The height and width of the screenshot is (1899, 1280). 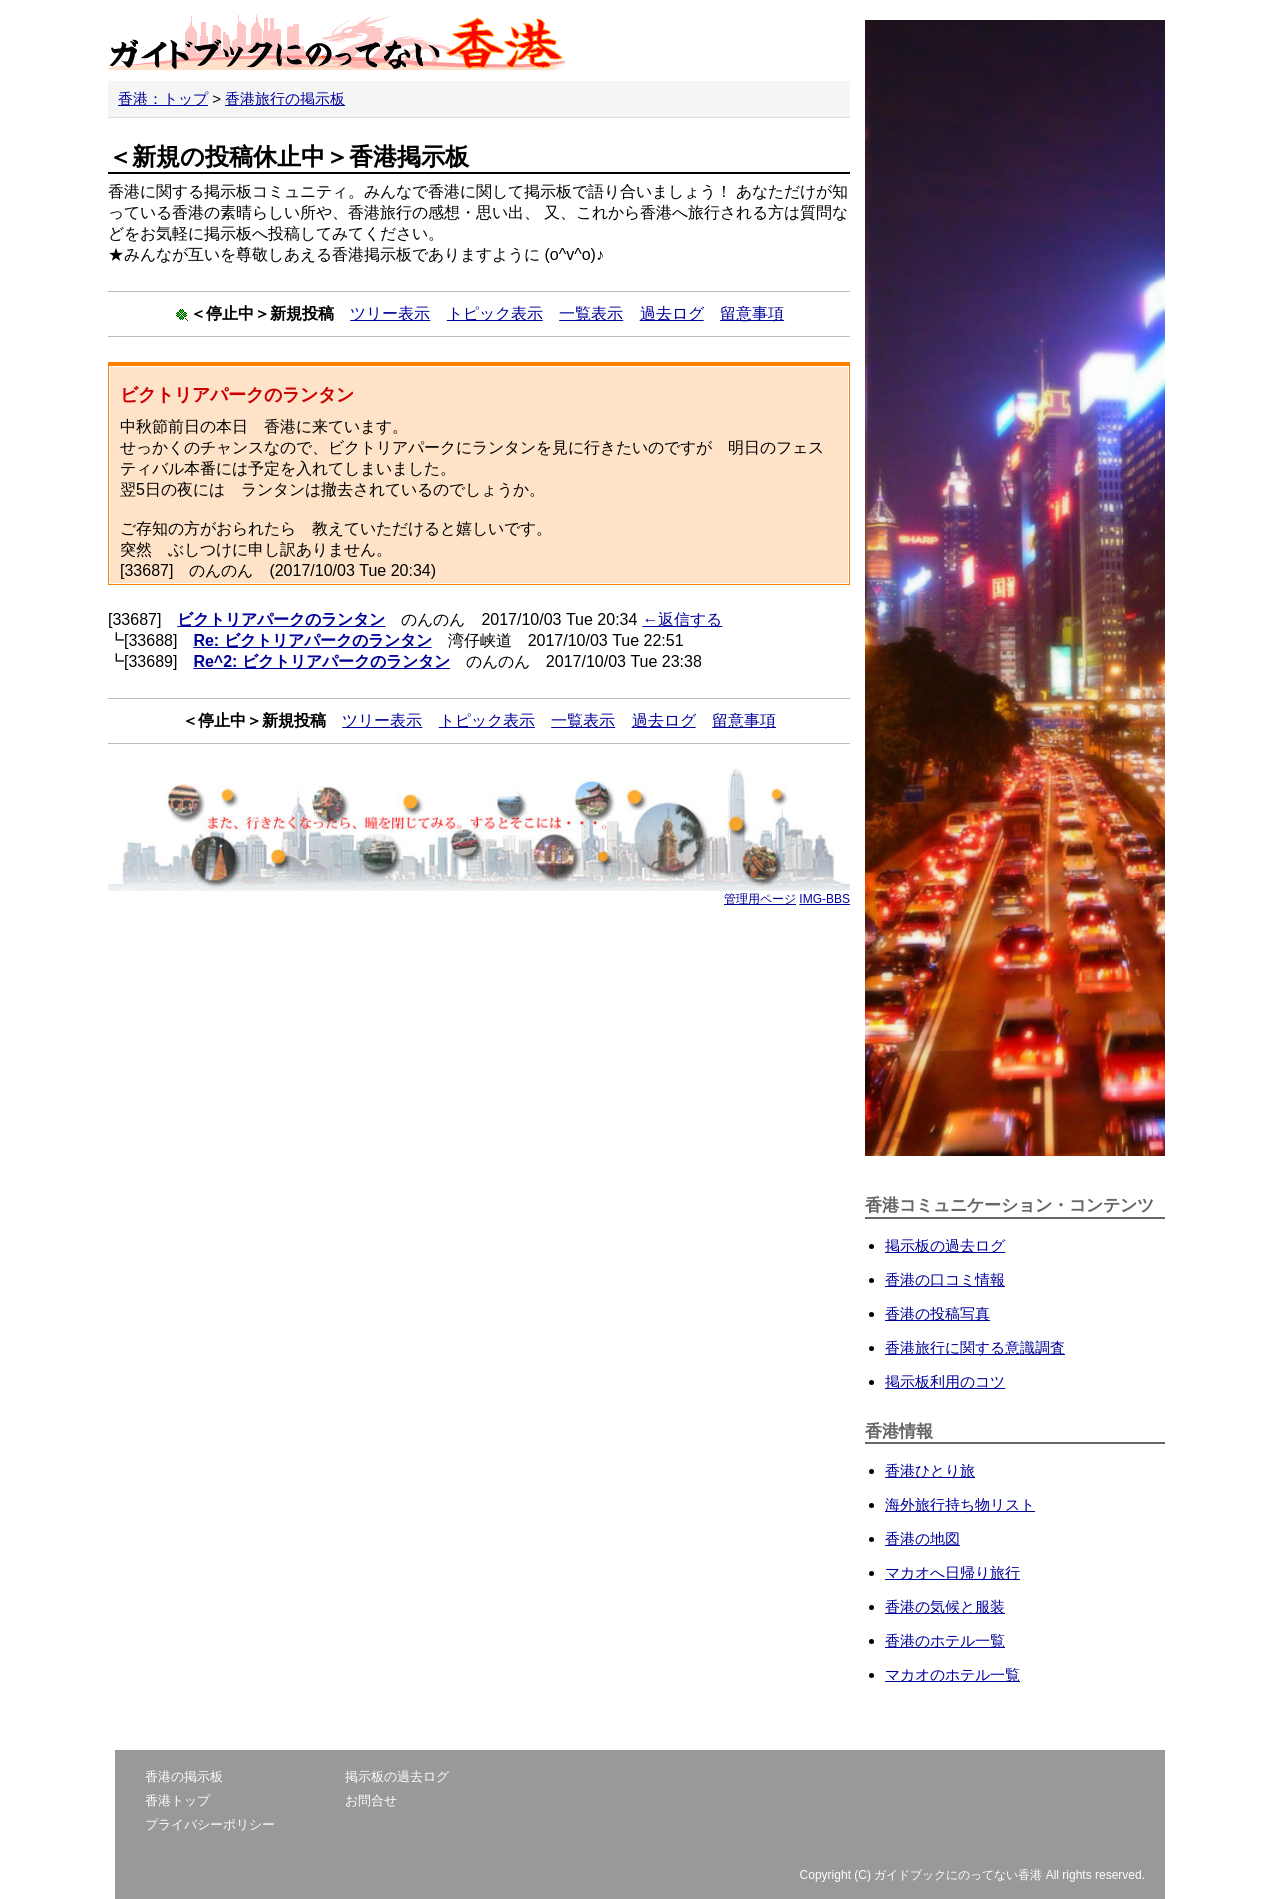 What do you see at coordinates (285, 98) in the screenshot?
I see `香港旅行の掲示板` at bounding box center [285, 98].